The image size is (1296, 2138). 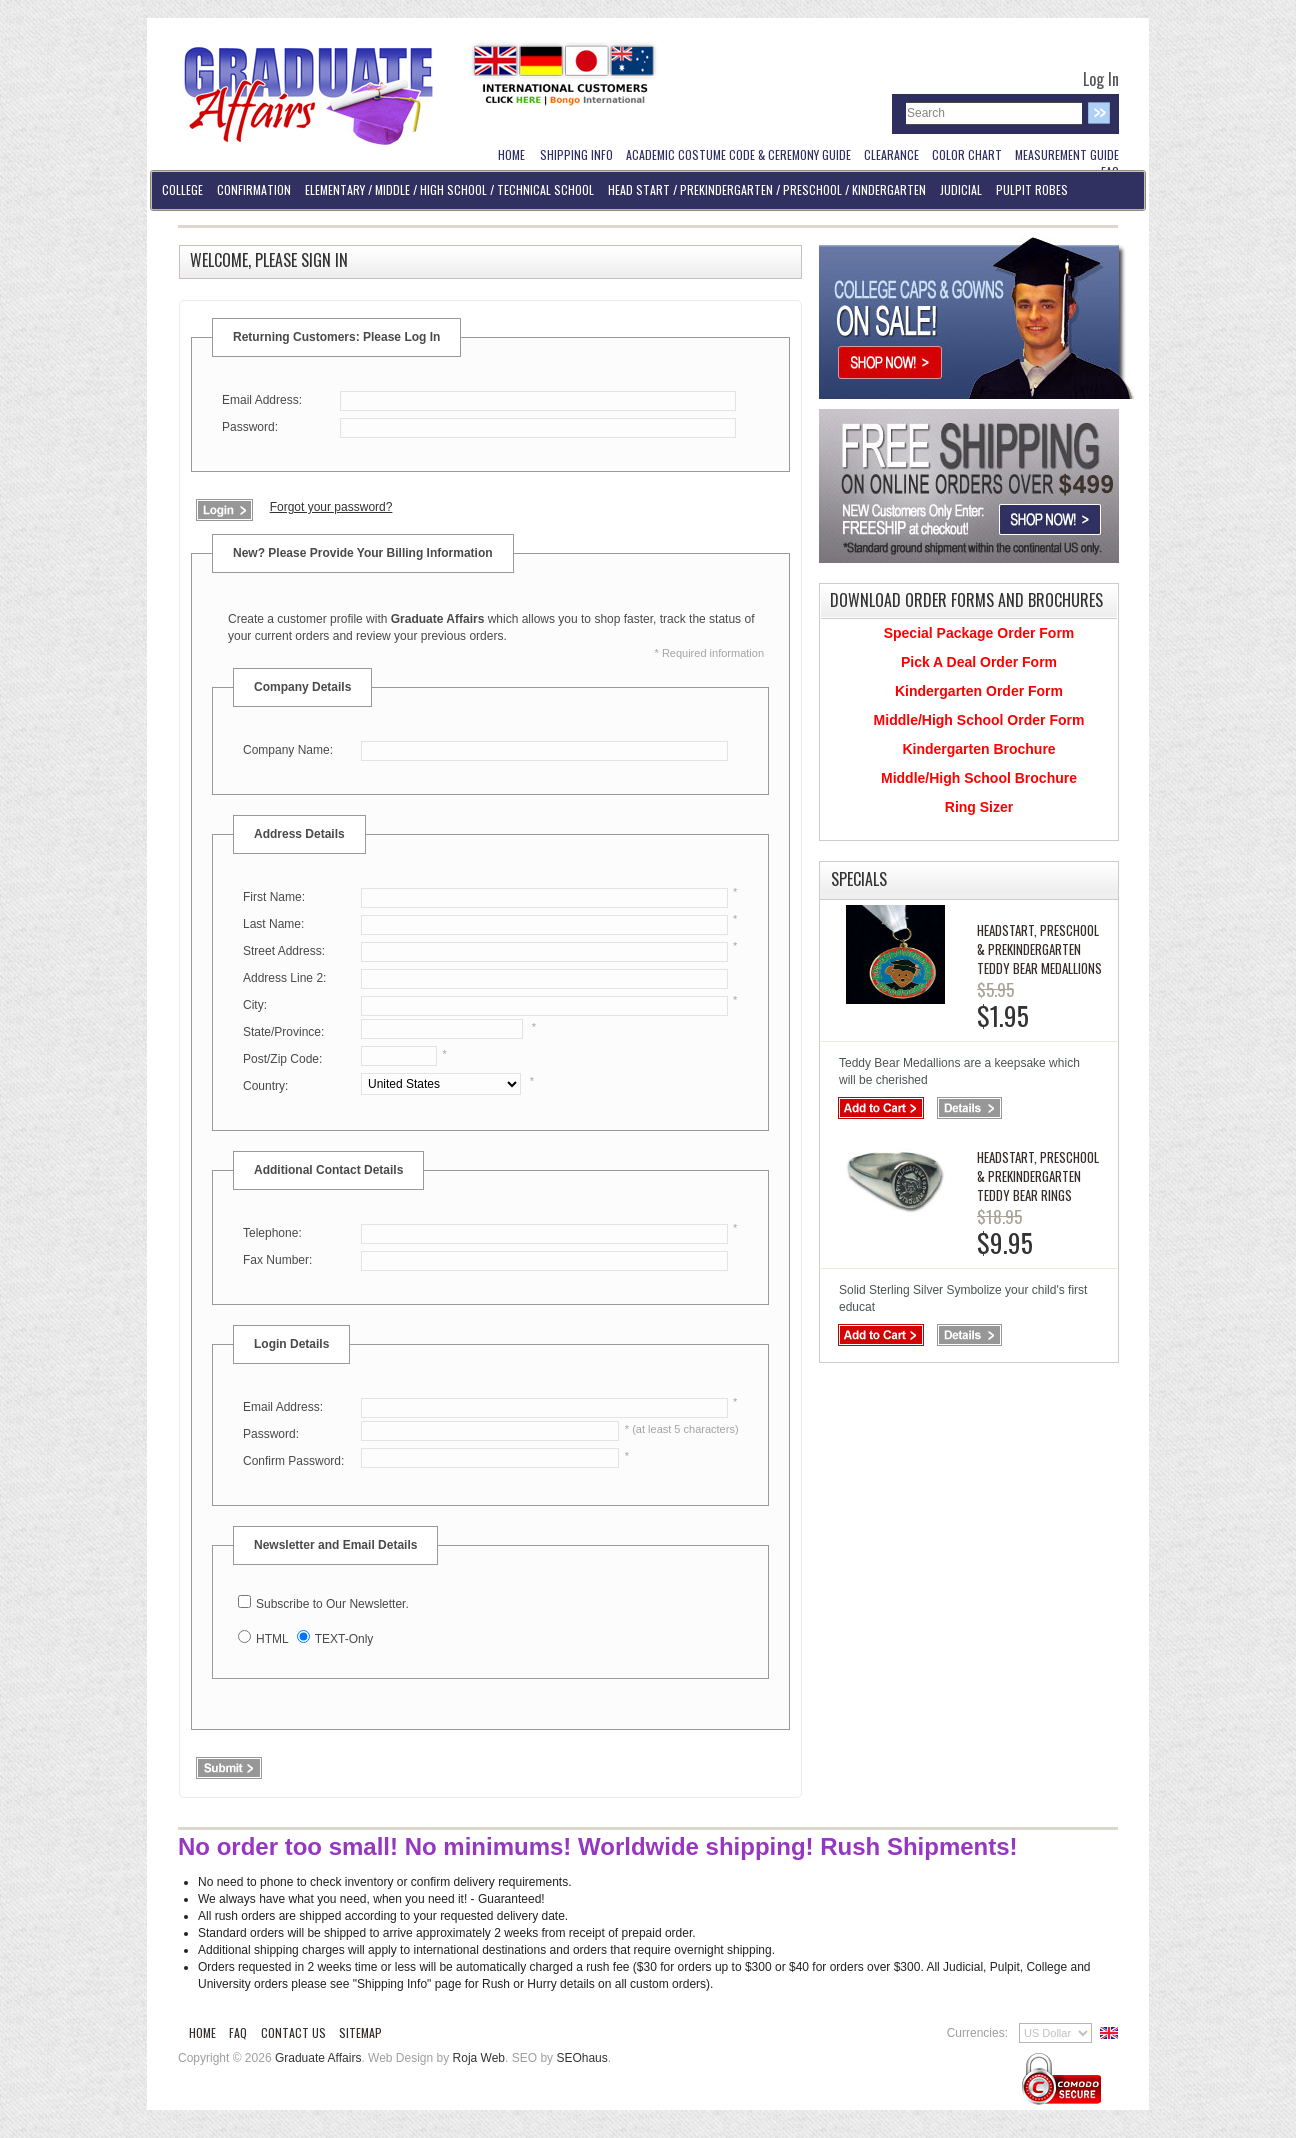 What do you see at coordinates (277, 1260) in the screenshot?
I see `Fax Number:` at bounding box center [277, 1260].